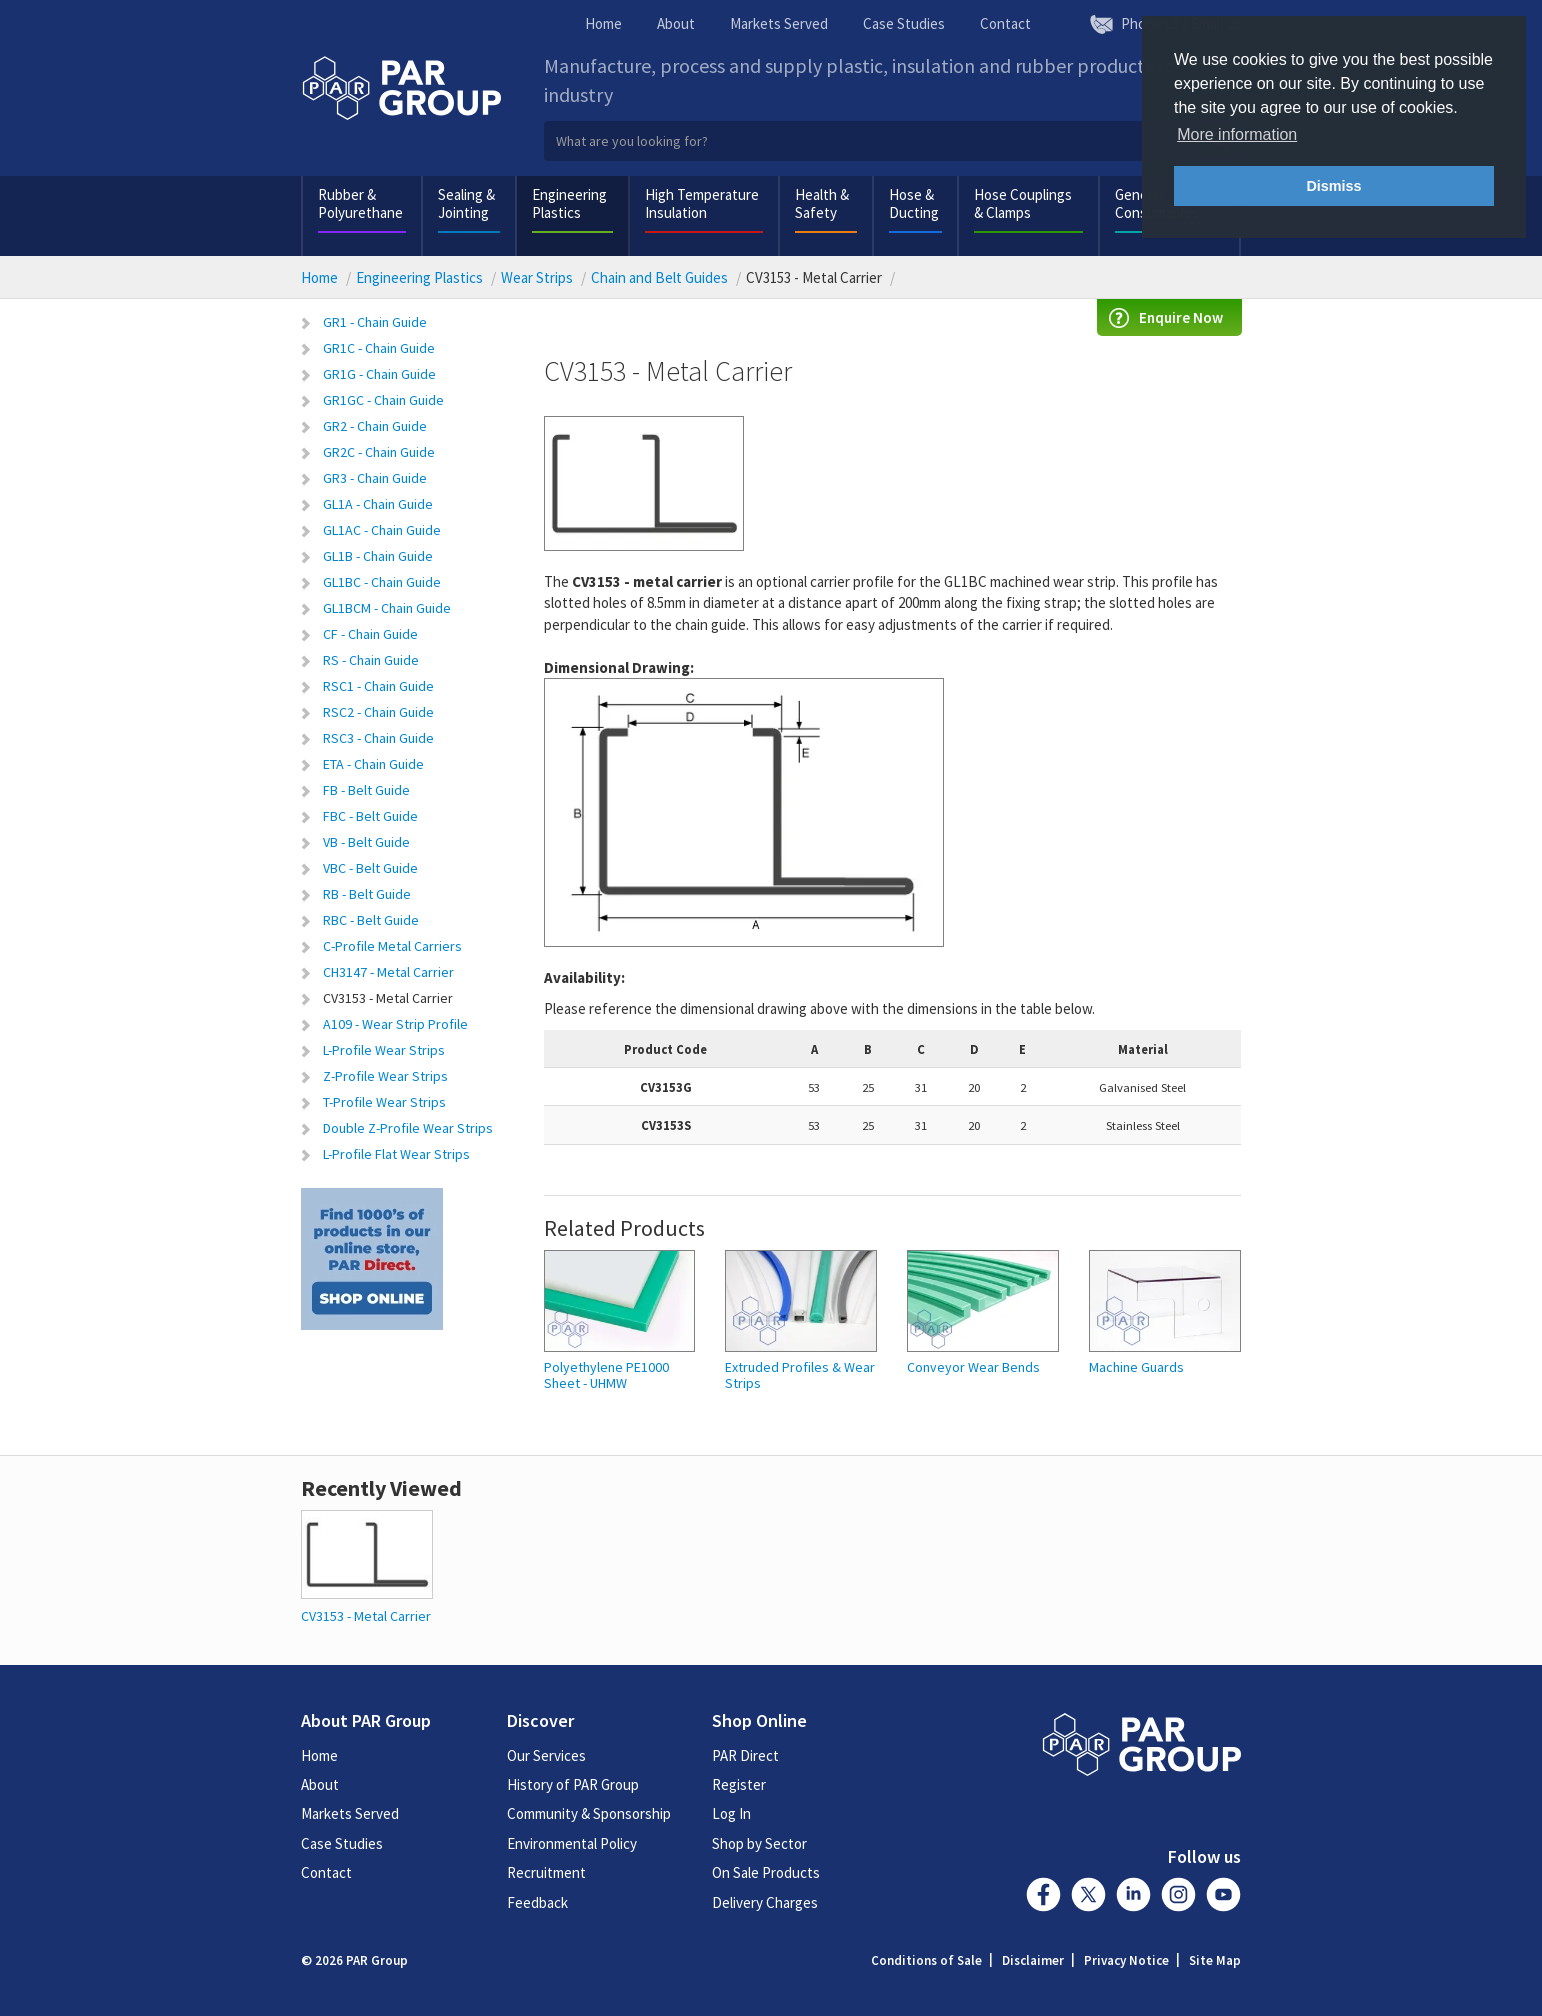  What do you see at coordinates (1126, 1960) in the screenshot?
I see `Privacy Notice` at bounding box center [1126, 1960].